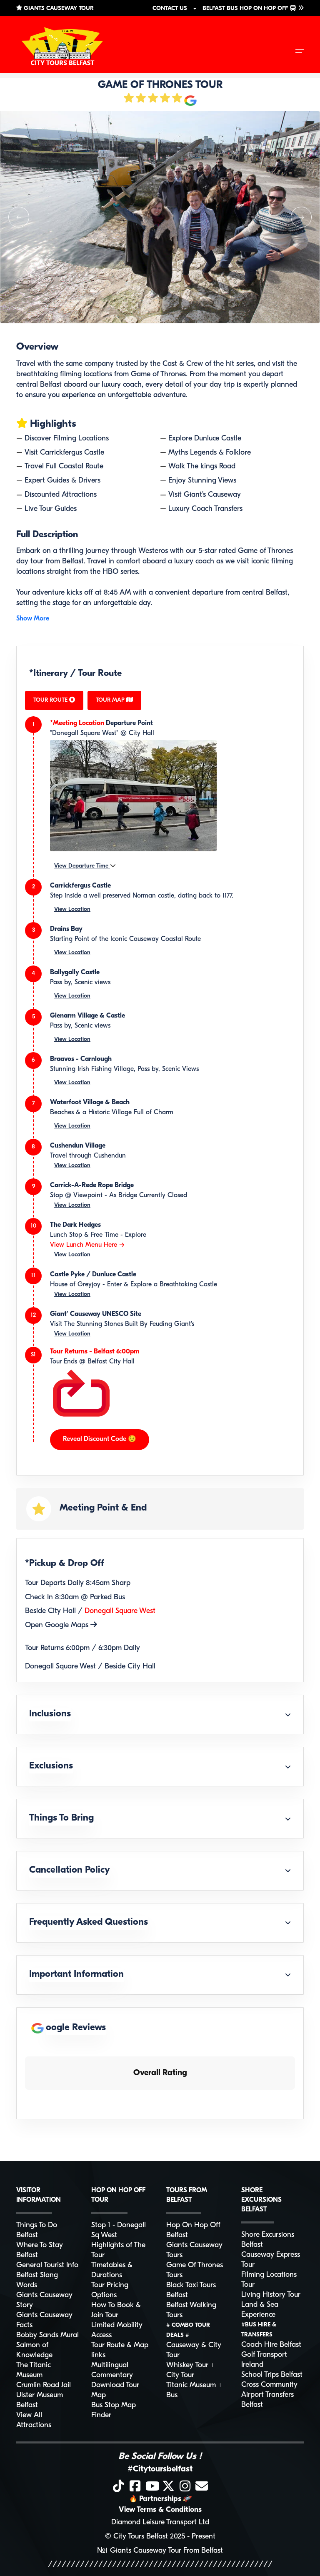 The height and width of the screenshot is (2576, 320). What do you see at coordinates (72, 909) in the screenshot?
I see `View Location` at bounding box center [72, 909].